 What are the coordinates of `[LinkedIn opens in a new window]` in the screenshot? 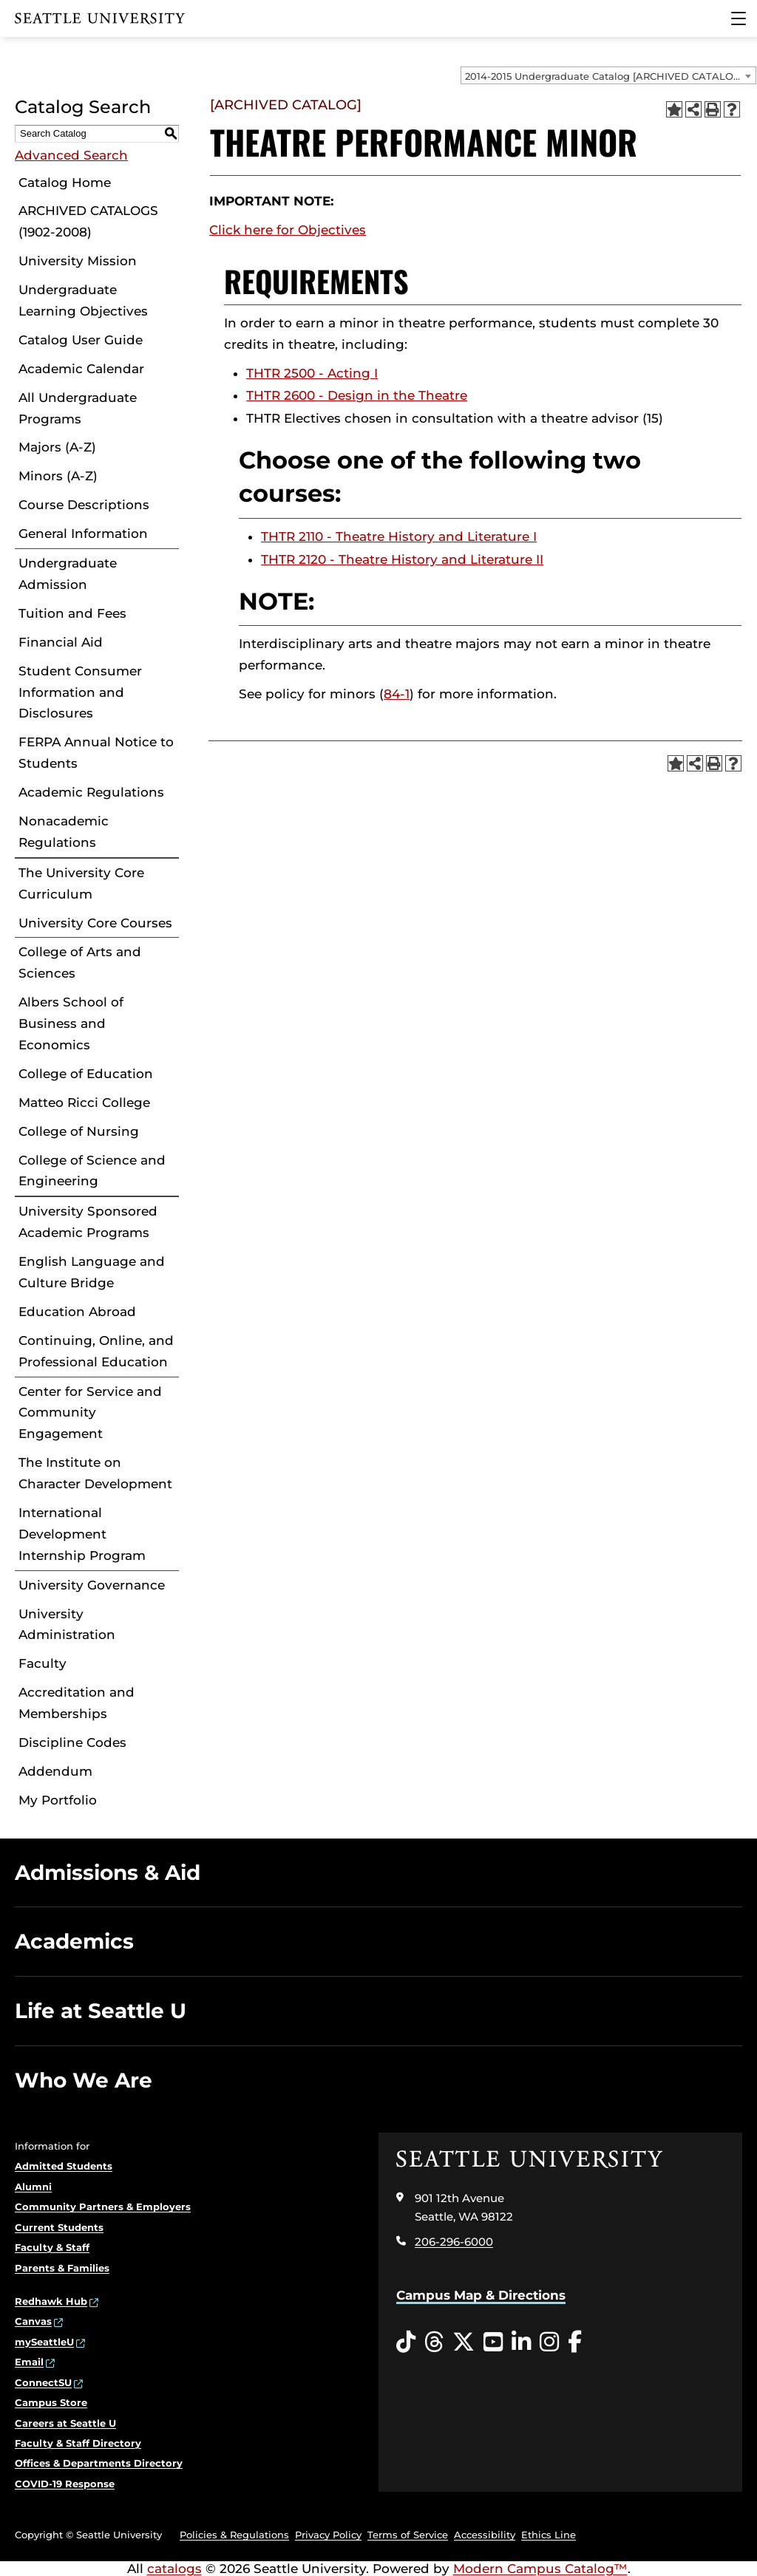 It's located at (521, 2342).